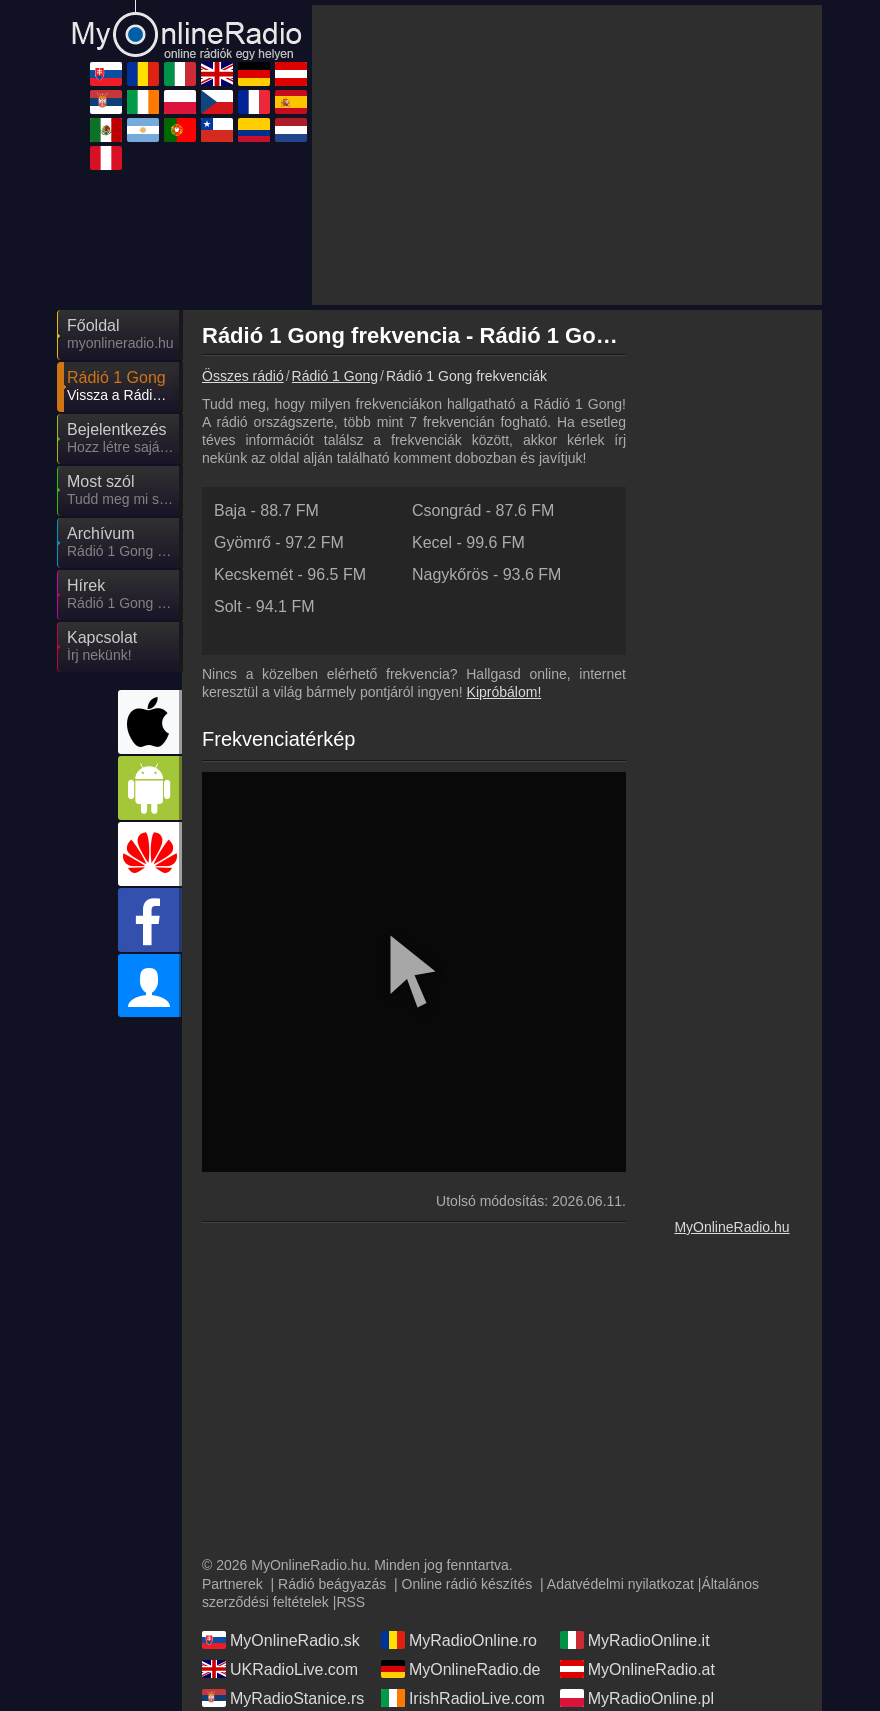 The image size is (880, 1711). What do you see at coordinates (280, 1669) in the screenshot?
I see `UKRadioLive.com` at bounding box center [280, 1669].